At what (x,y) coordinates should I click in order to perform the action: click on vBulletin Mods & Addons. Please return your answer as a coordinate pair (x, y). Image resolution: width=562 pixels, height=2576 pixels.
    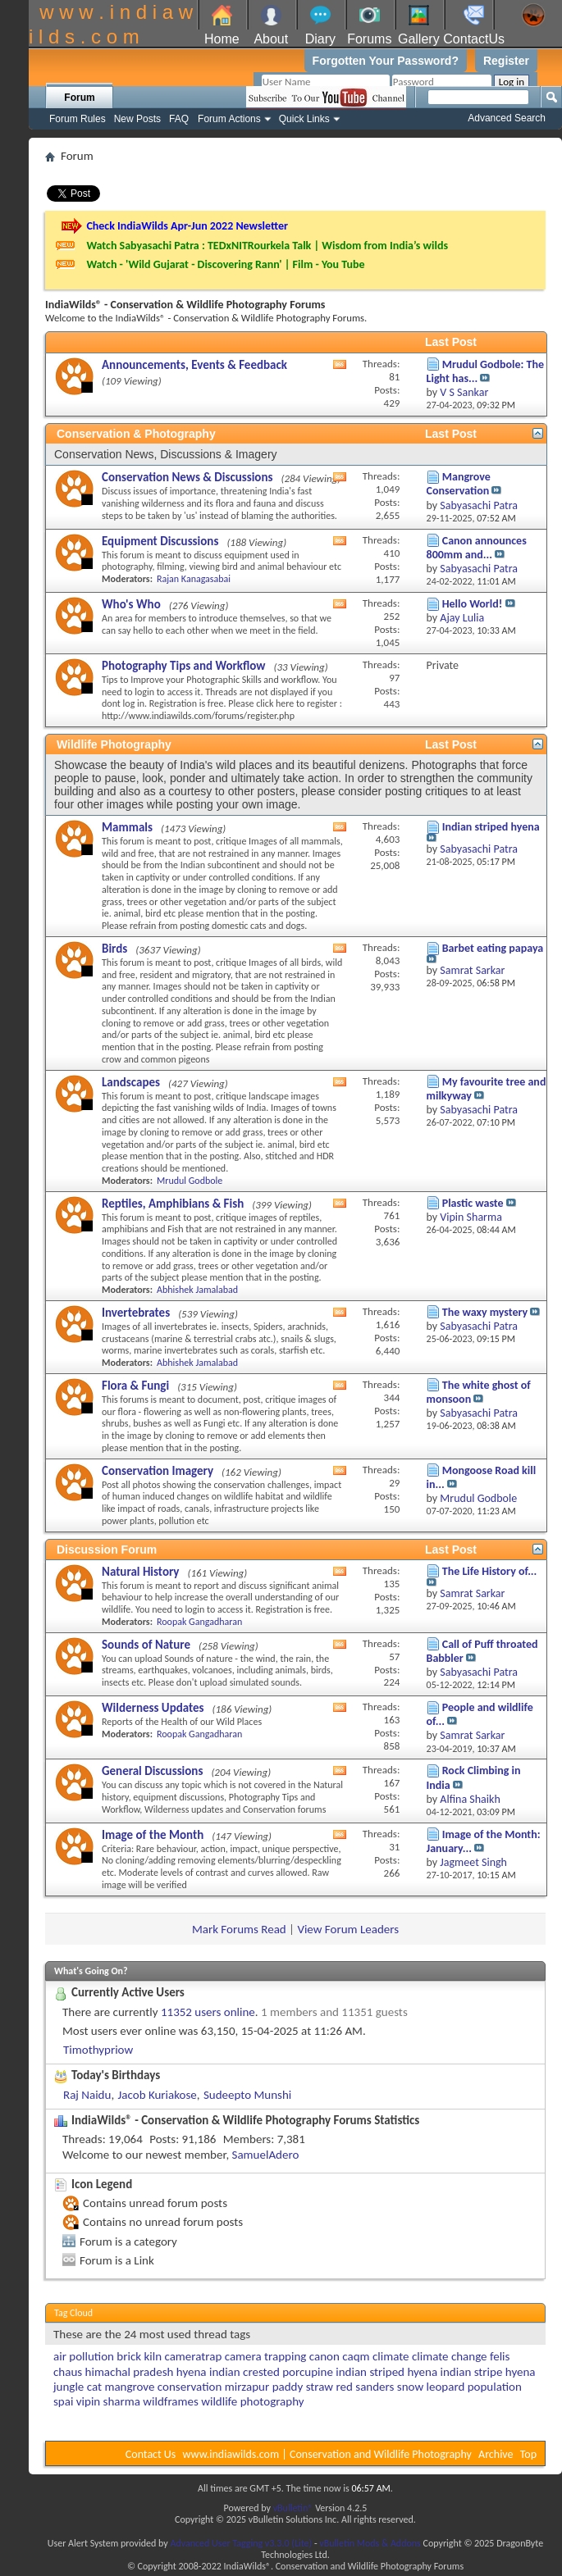
    Looking at the image, I should click on (369, 2543).